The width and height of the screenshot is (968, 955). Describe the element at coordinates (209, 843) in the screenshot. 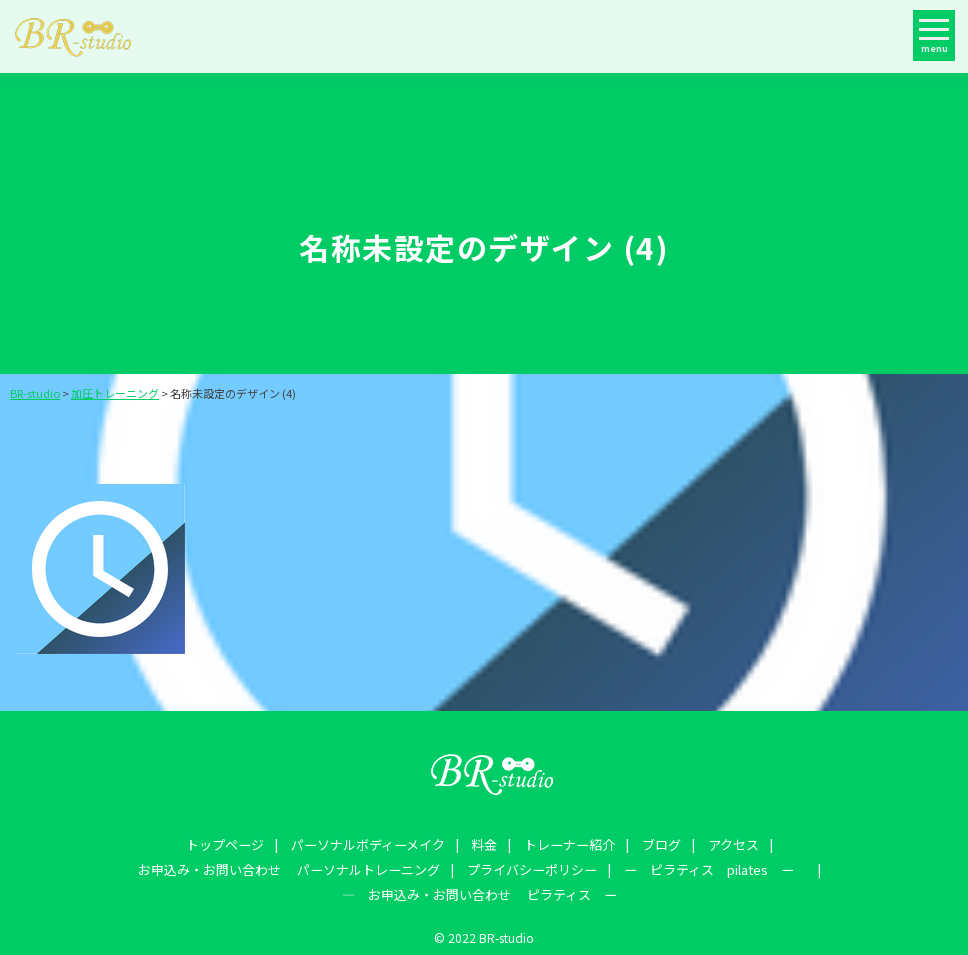

I see `パーソナルボディーメイク` at that location.